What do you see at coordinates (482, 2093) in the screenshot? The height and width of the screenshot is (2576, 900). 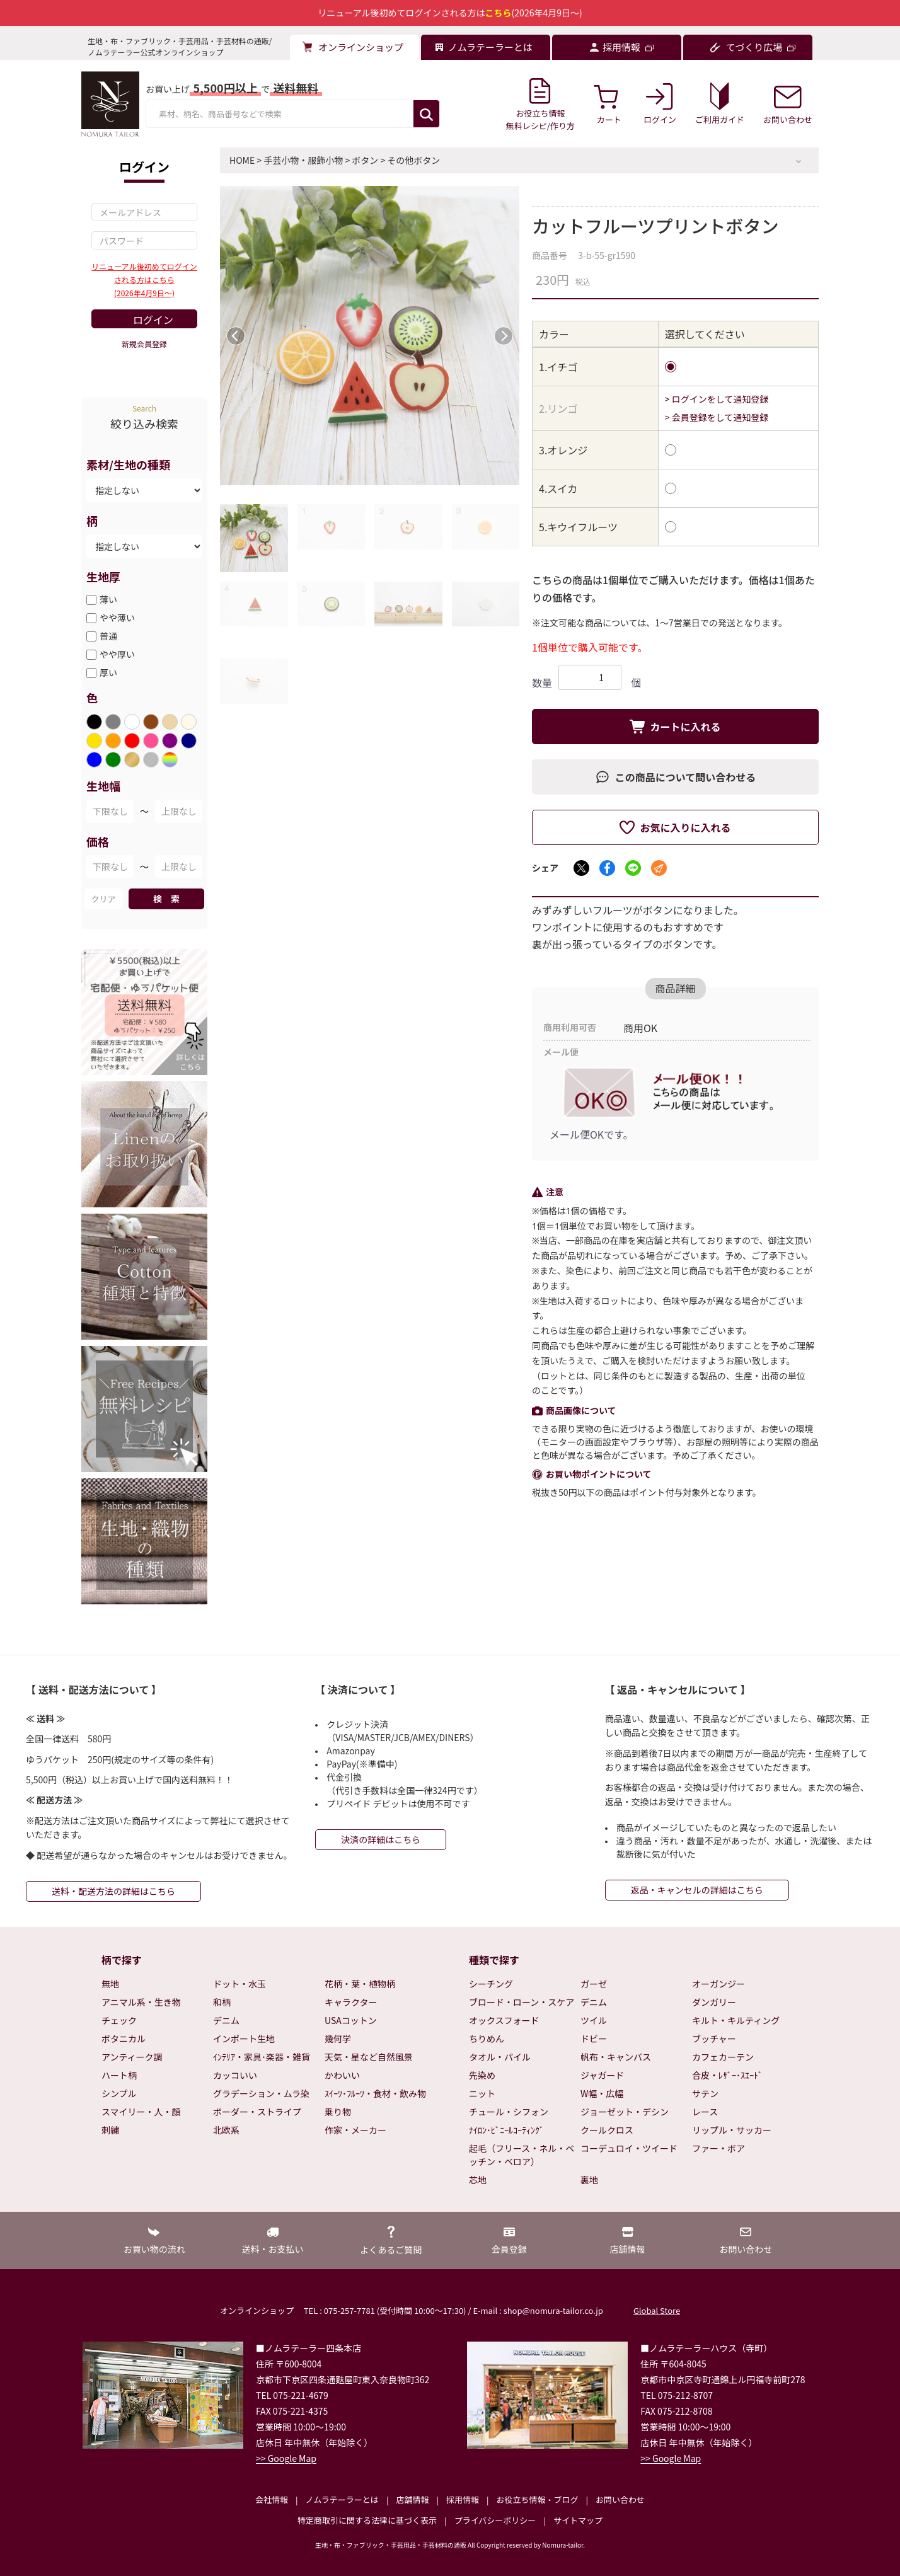 I see `ニット` at bounding box center [482, 2093].